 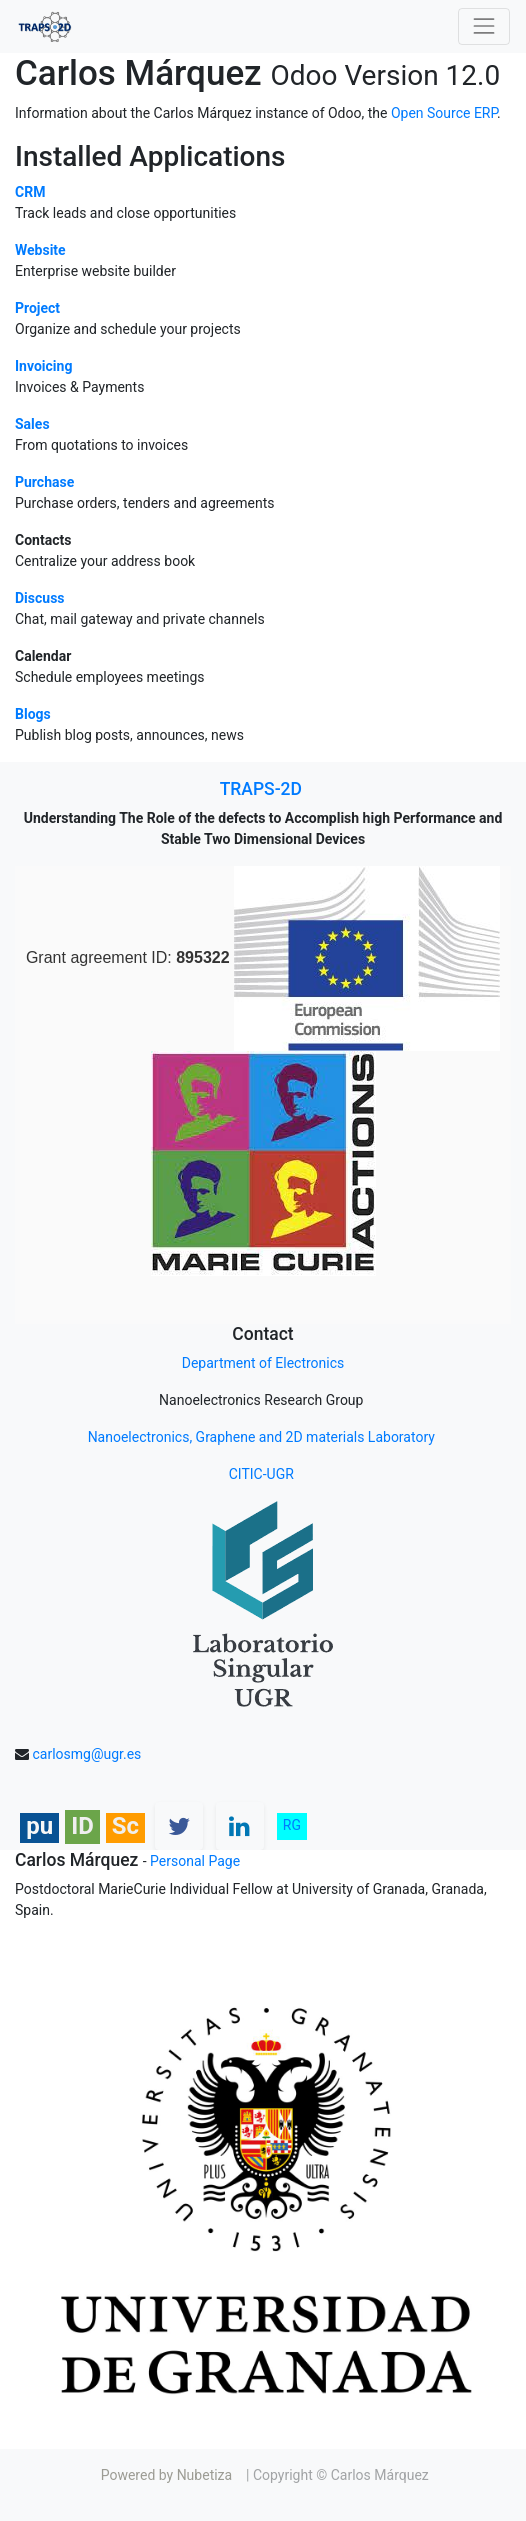 What do you see at coordinates (263, 1474) in the screenshot?
I see `CITIC-UGR` at bounding box center [263, 1474].